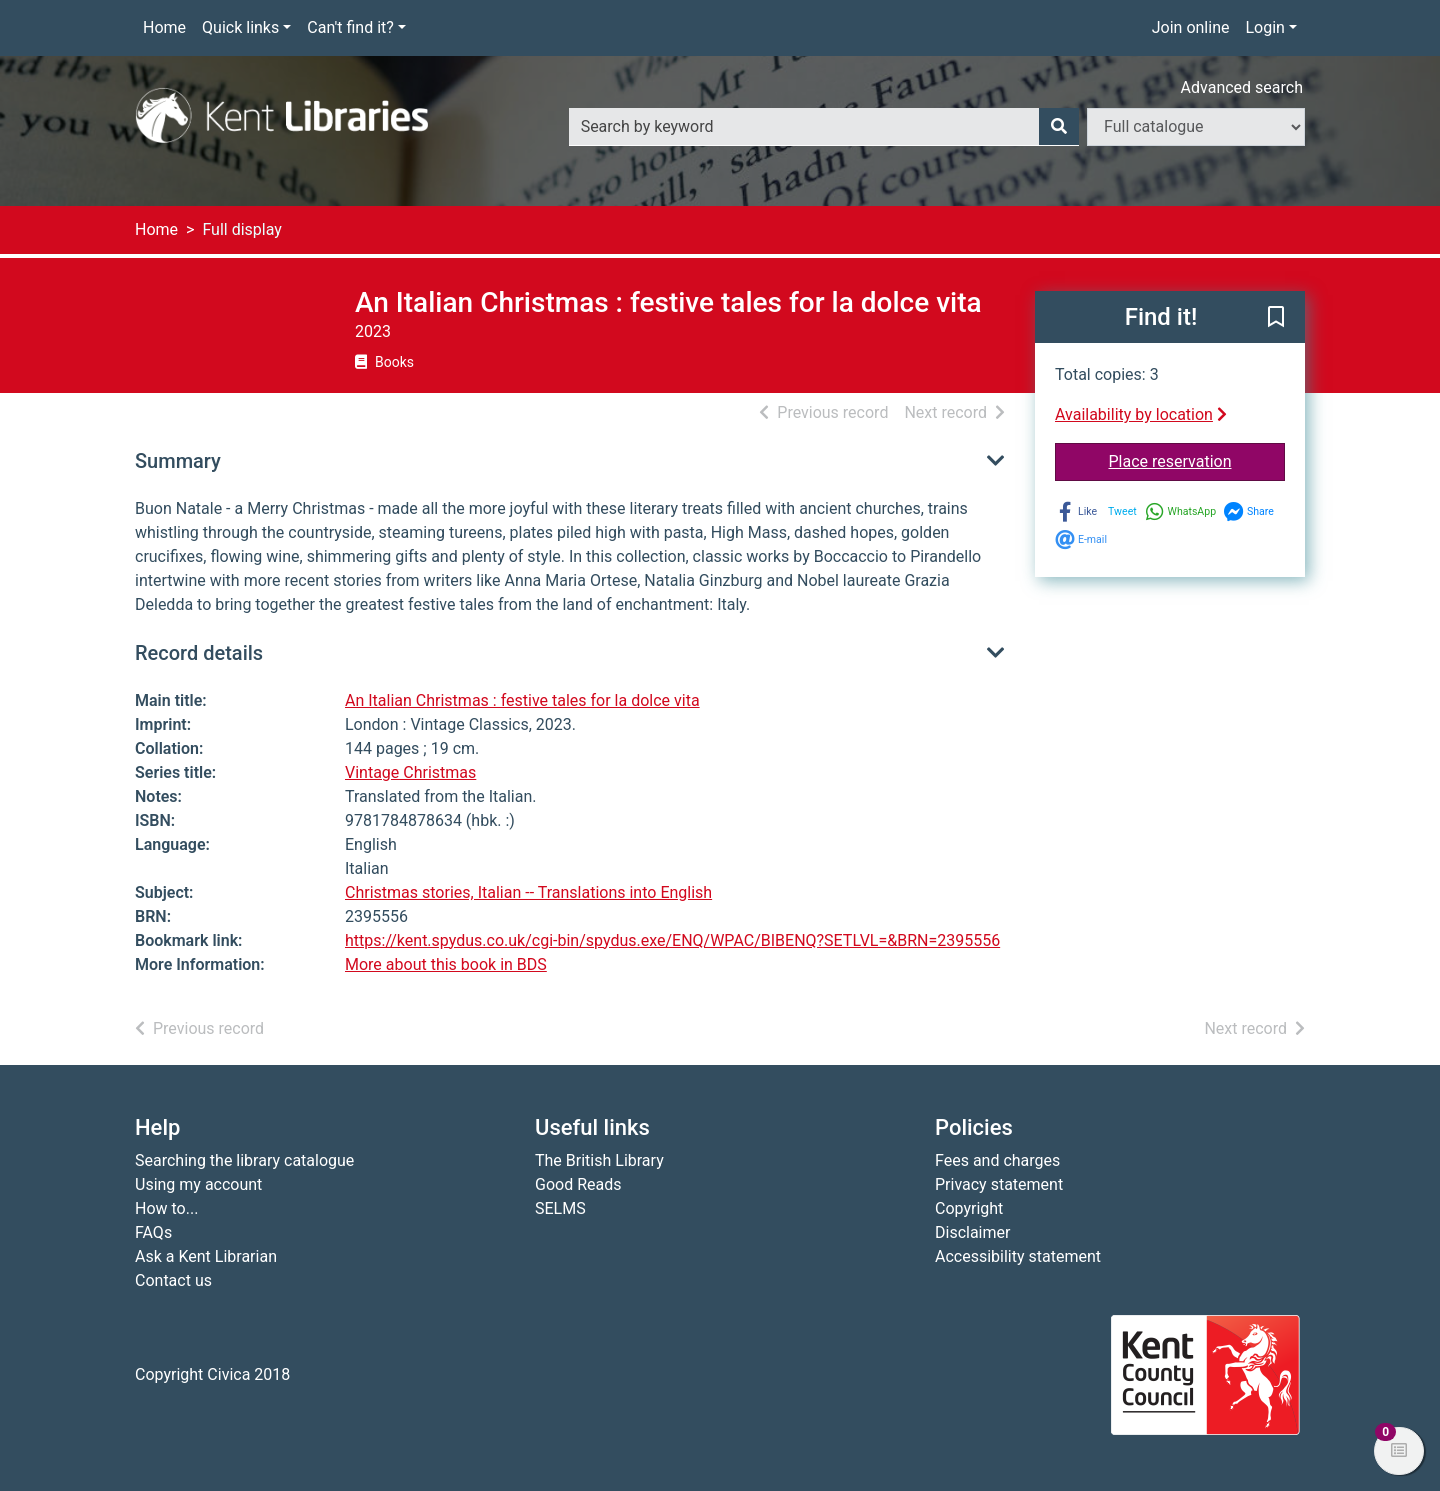 The height and width of the screenshot is (1491, 1440). I want to click on Accessibility statement, so click(1018, 1256).